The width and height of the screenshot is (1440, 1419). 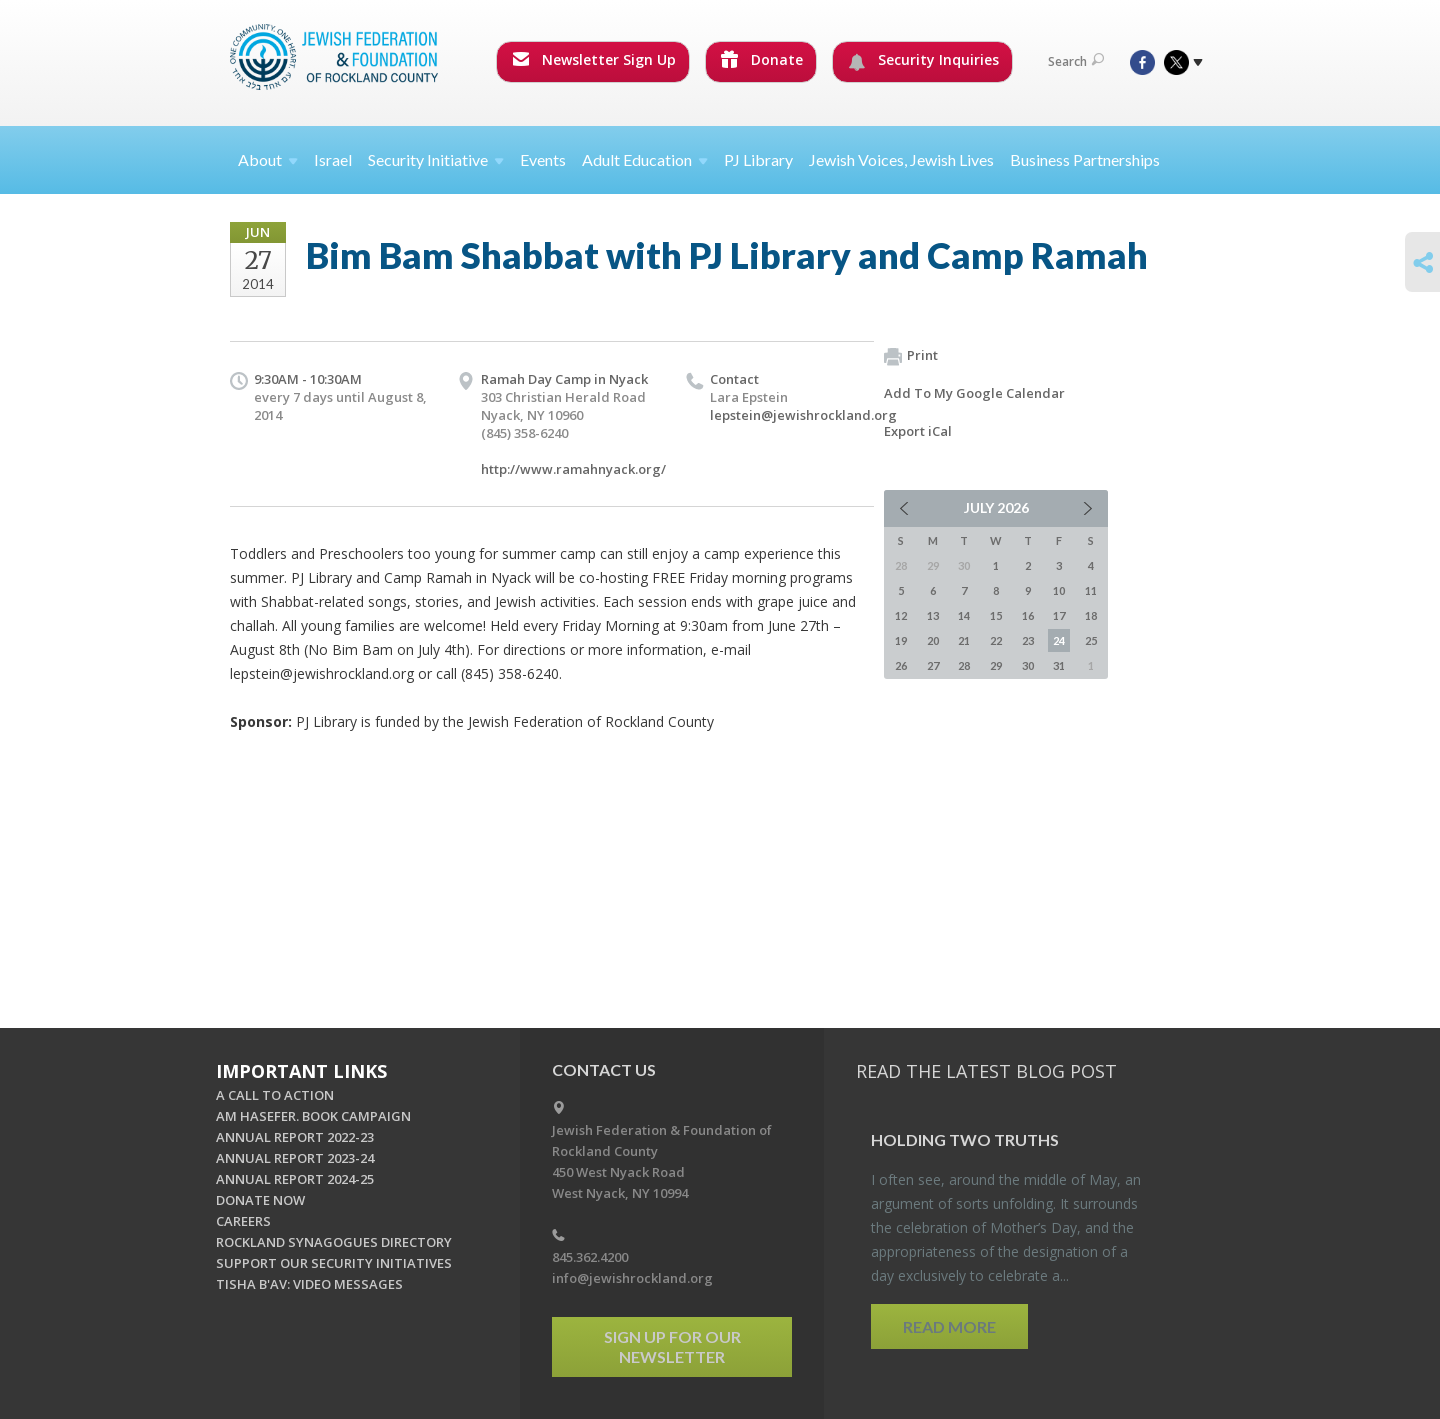 I want to click on 13, so click(x=933, y=615).